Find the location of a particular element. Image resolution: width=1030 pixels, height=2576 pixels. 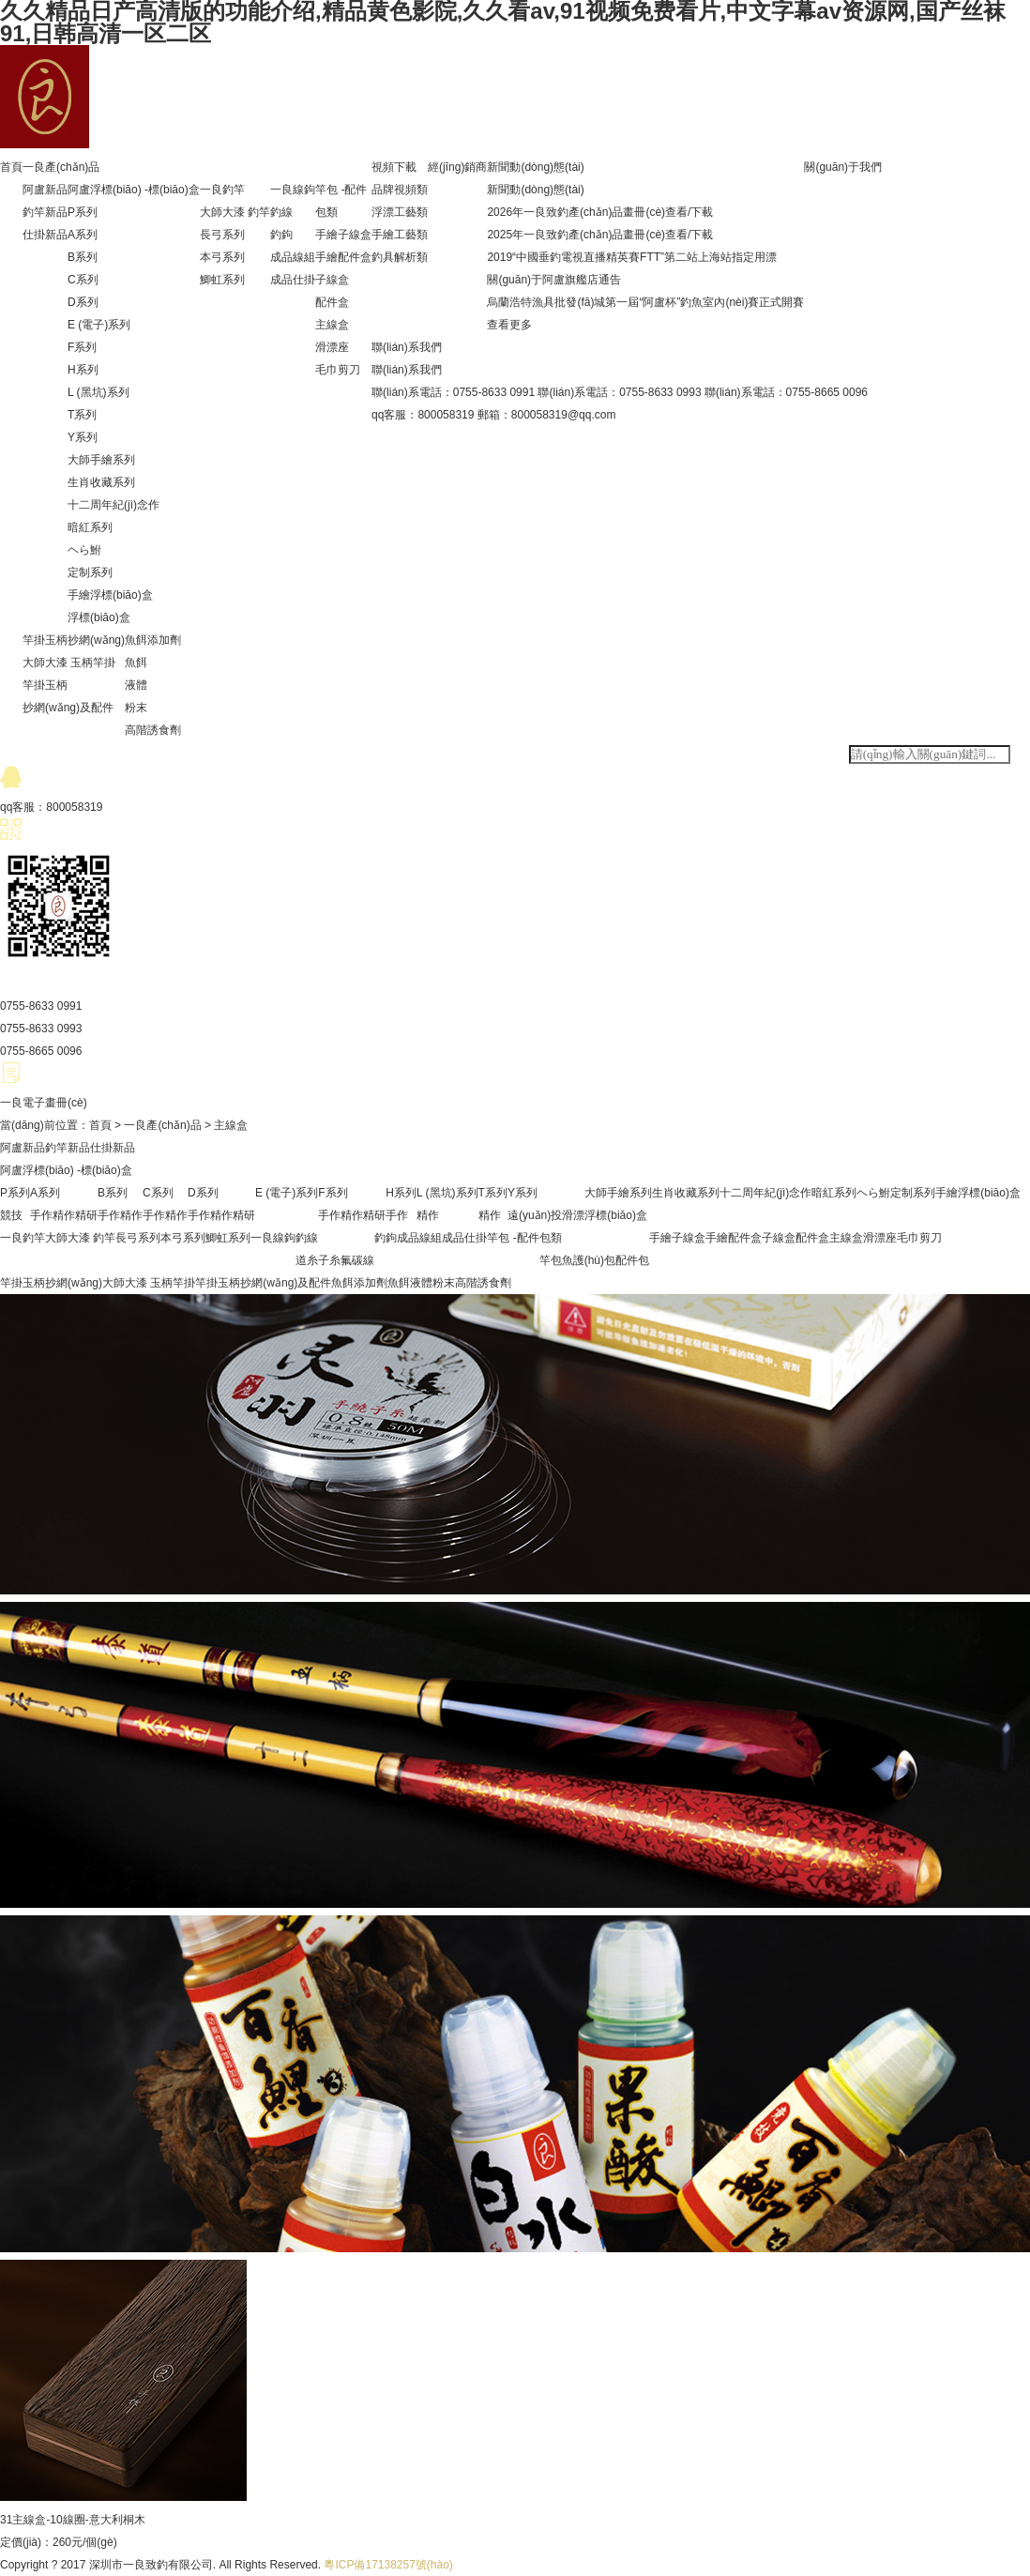

A系列 is located at coordinates (83, 234).